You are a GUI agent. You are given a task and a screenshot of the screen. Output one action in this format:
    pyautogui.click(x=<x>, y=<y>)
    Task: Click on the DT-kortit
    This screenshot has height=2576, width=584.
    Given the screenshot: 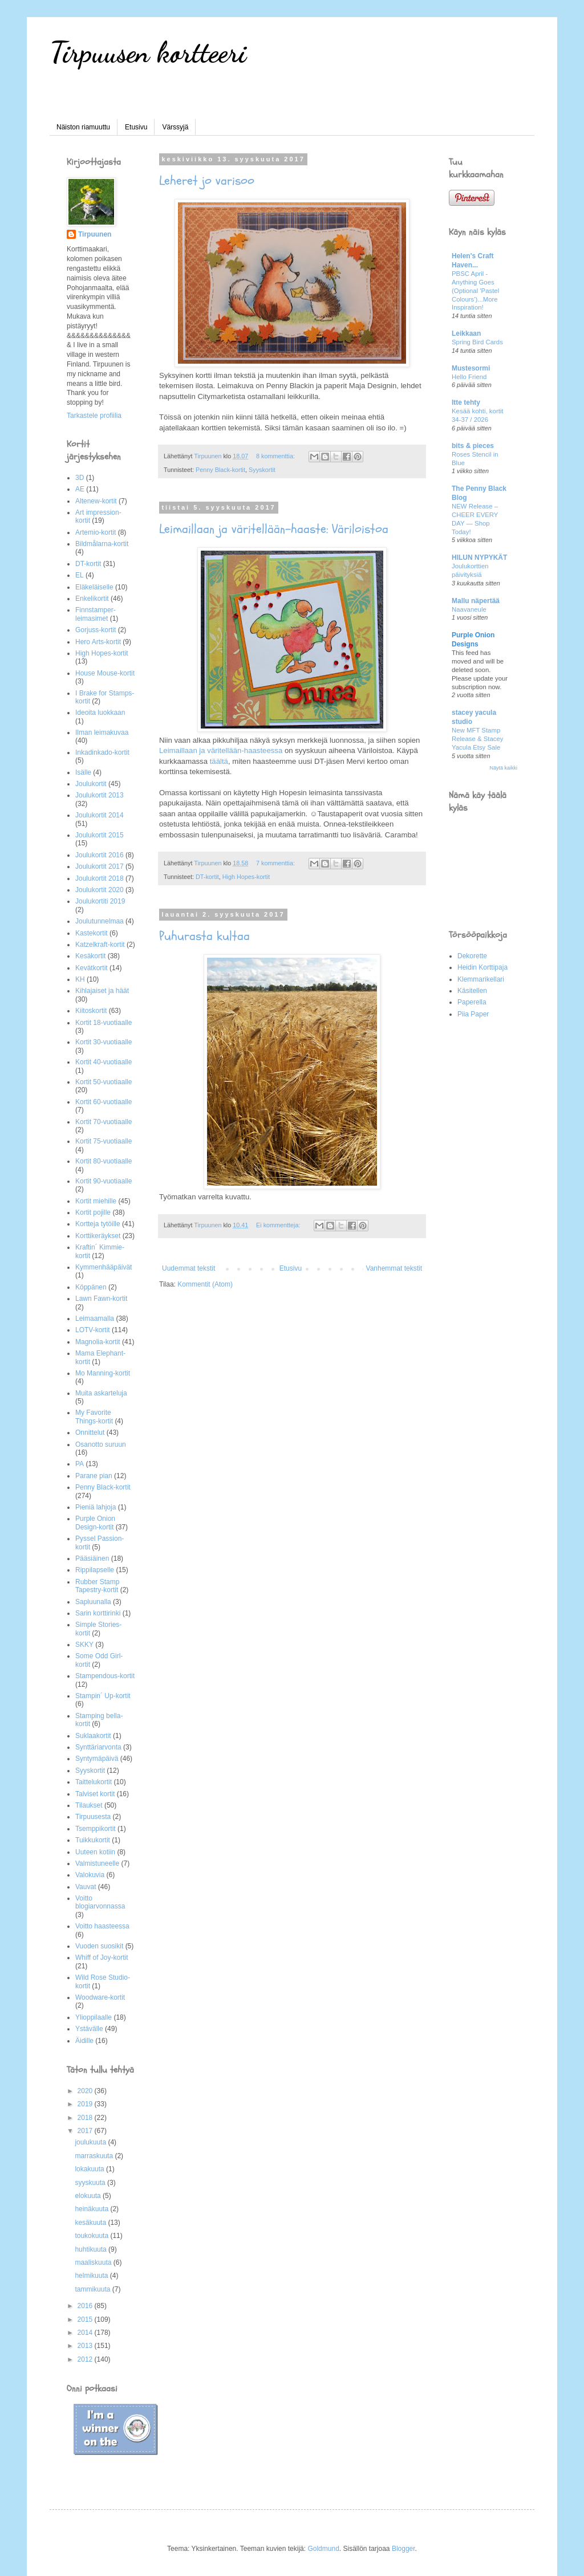 What is the action you would take?
    pyautogui.click(x=207, y=876)
    